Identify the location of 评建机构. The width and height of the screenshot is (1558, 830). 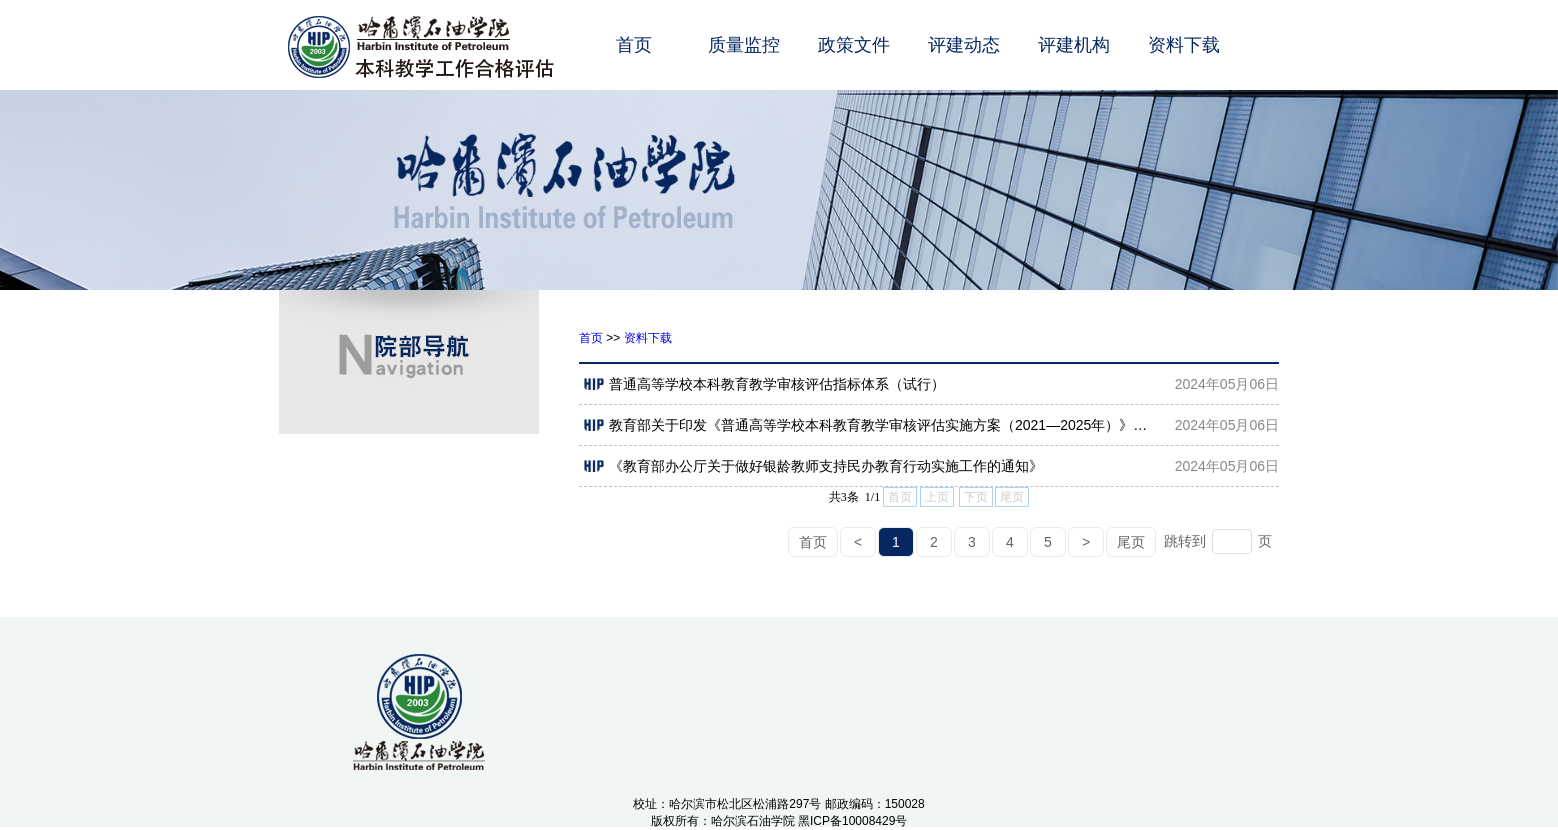
(1074, 45).